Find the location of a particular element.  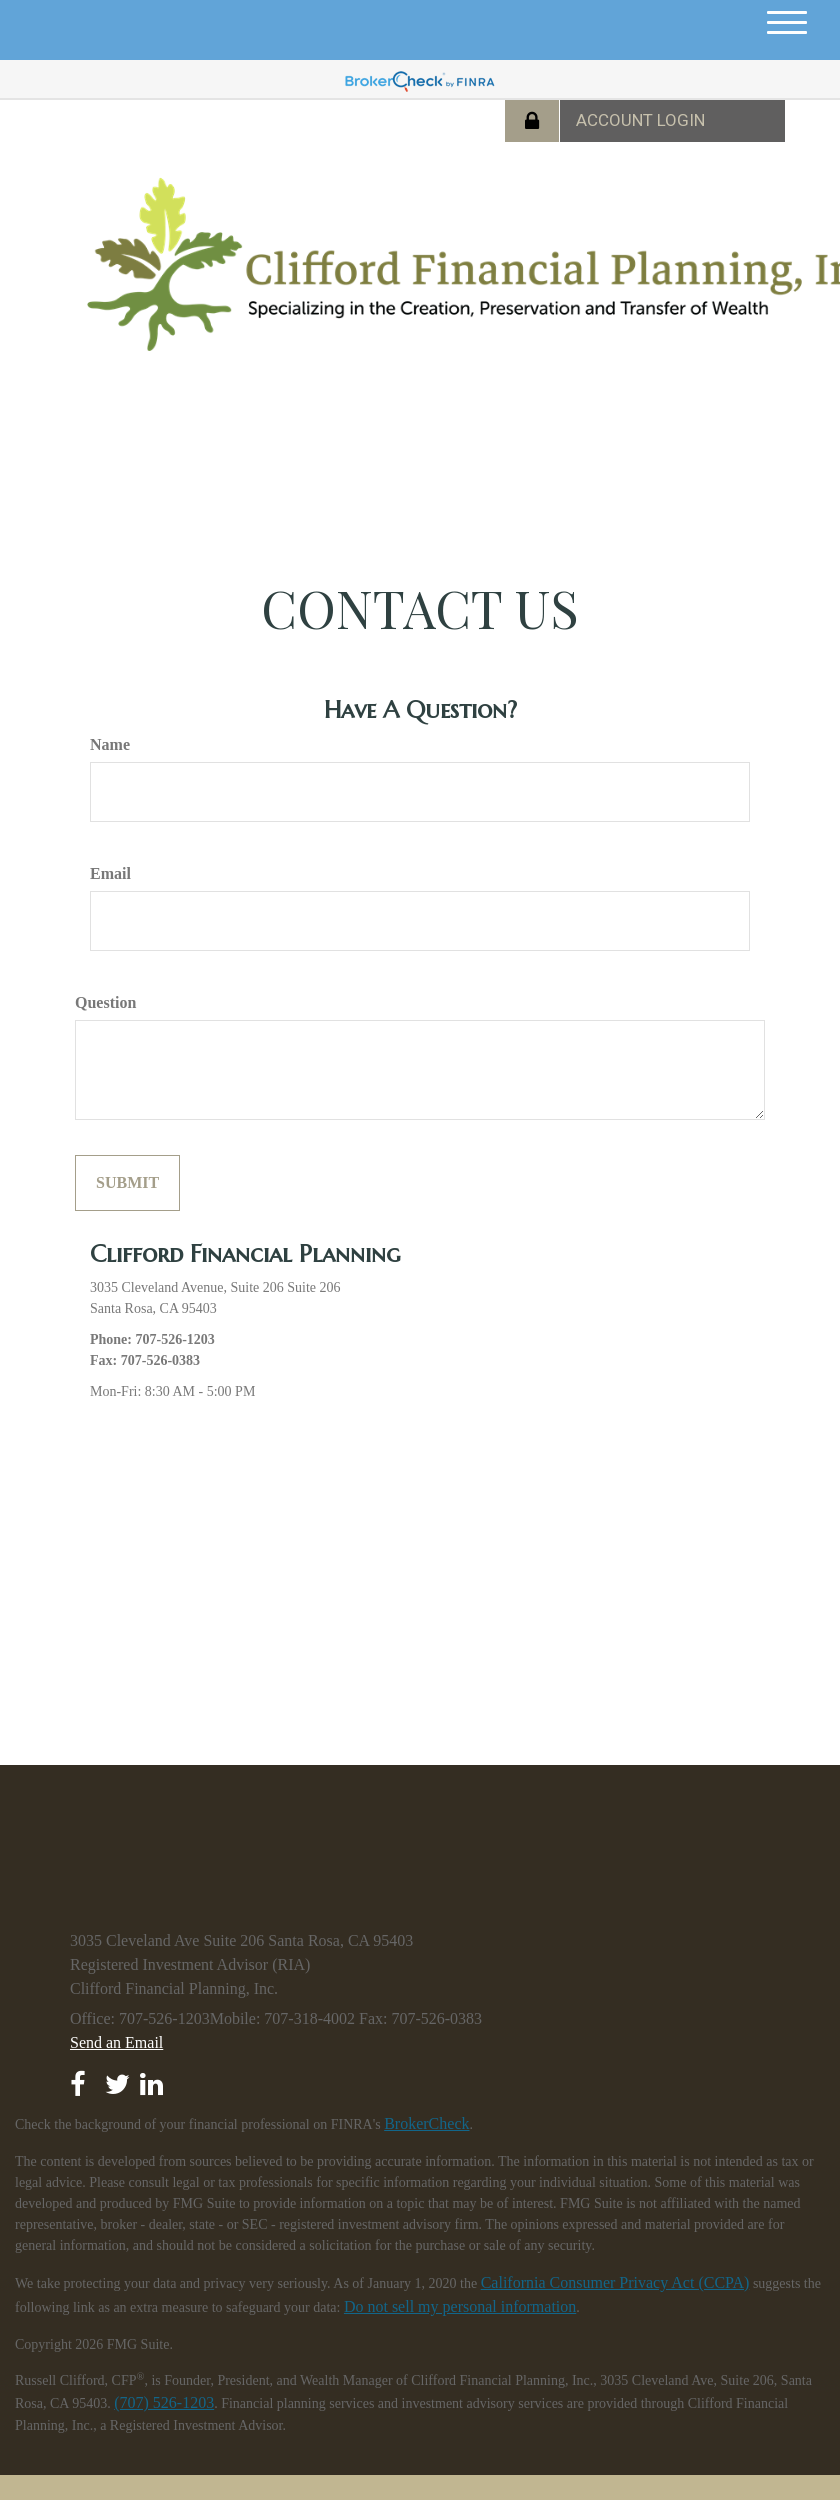

Email is located at coordinates (110, 873).